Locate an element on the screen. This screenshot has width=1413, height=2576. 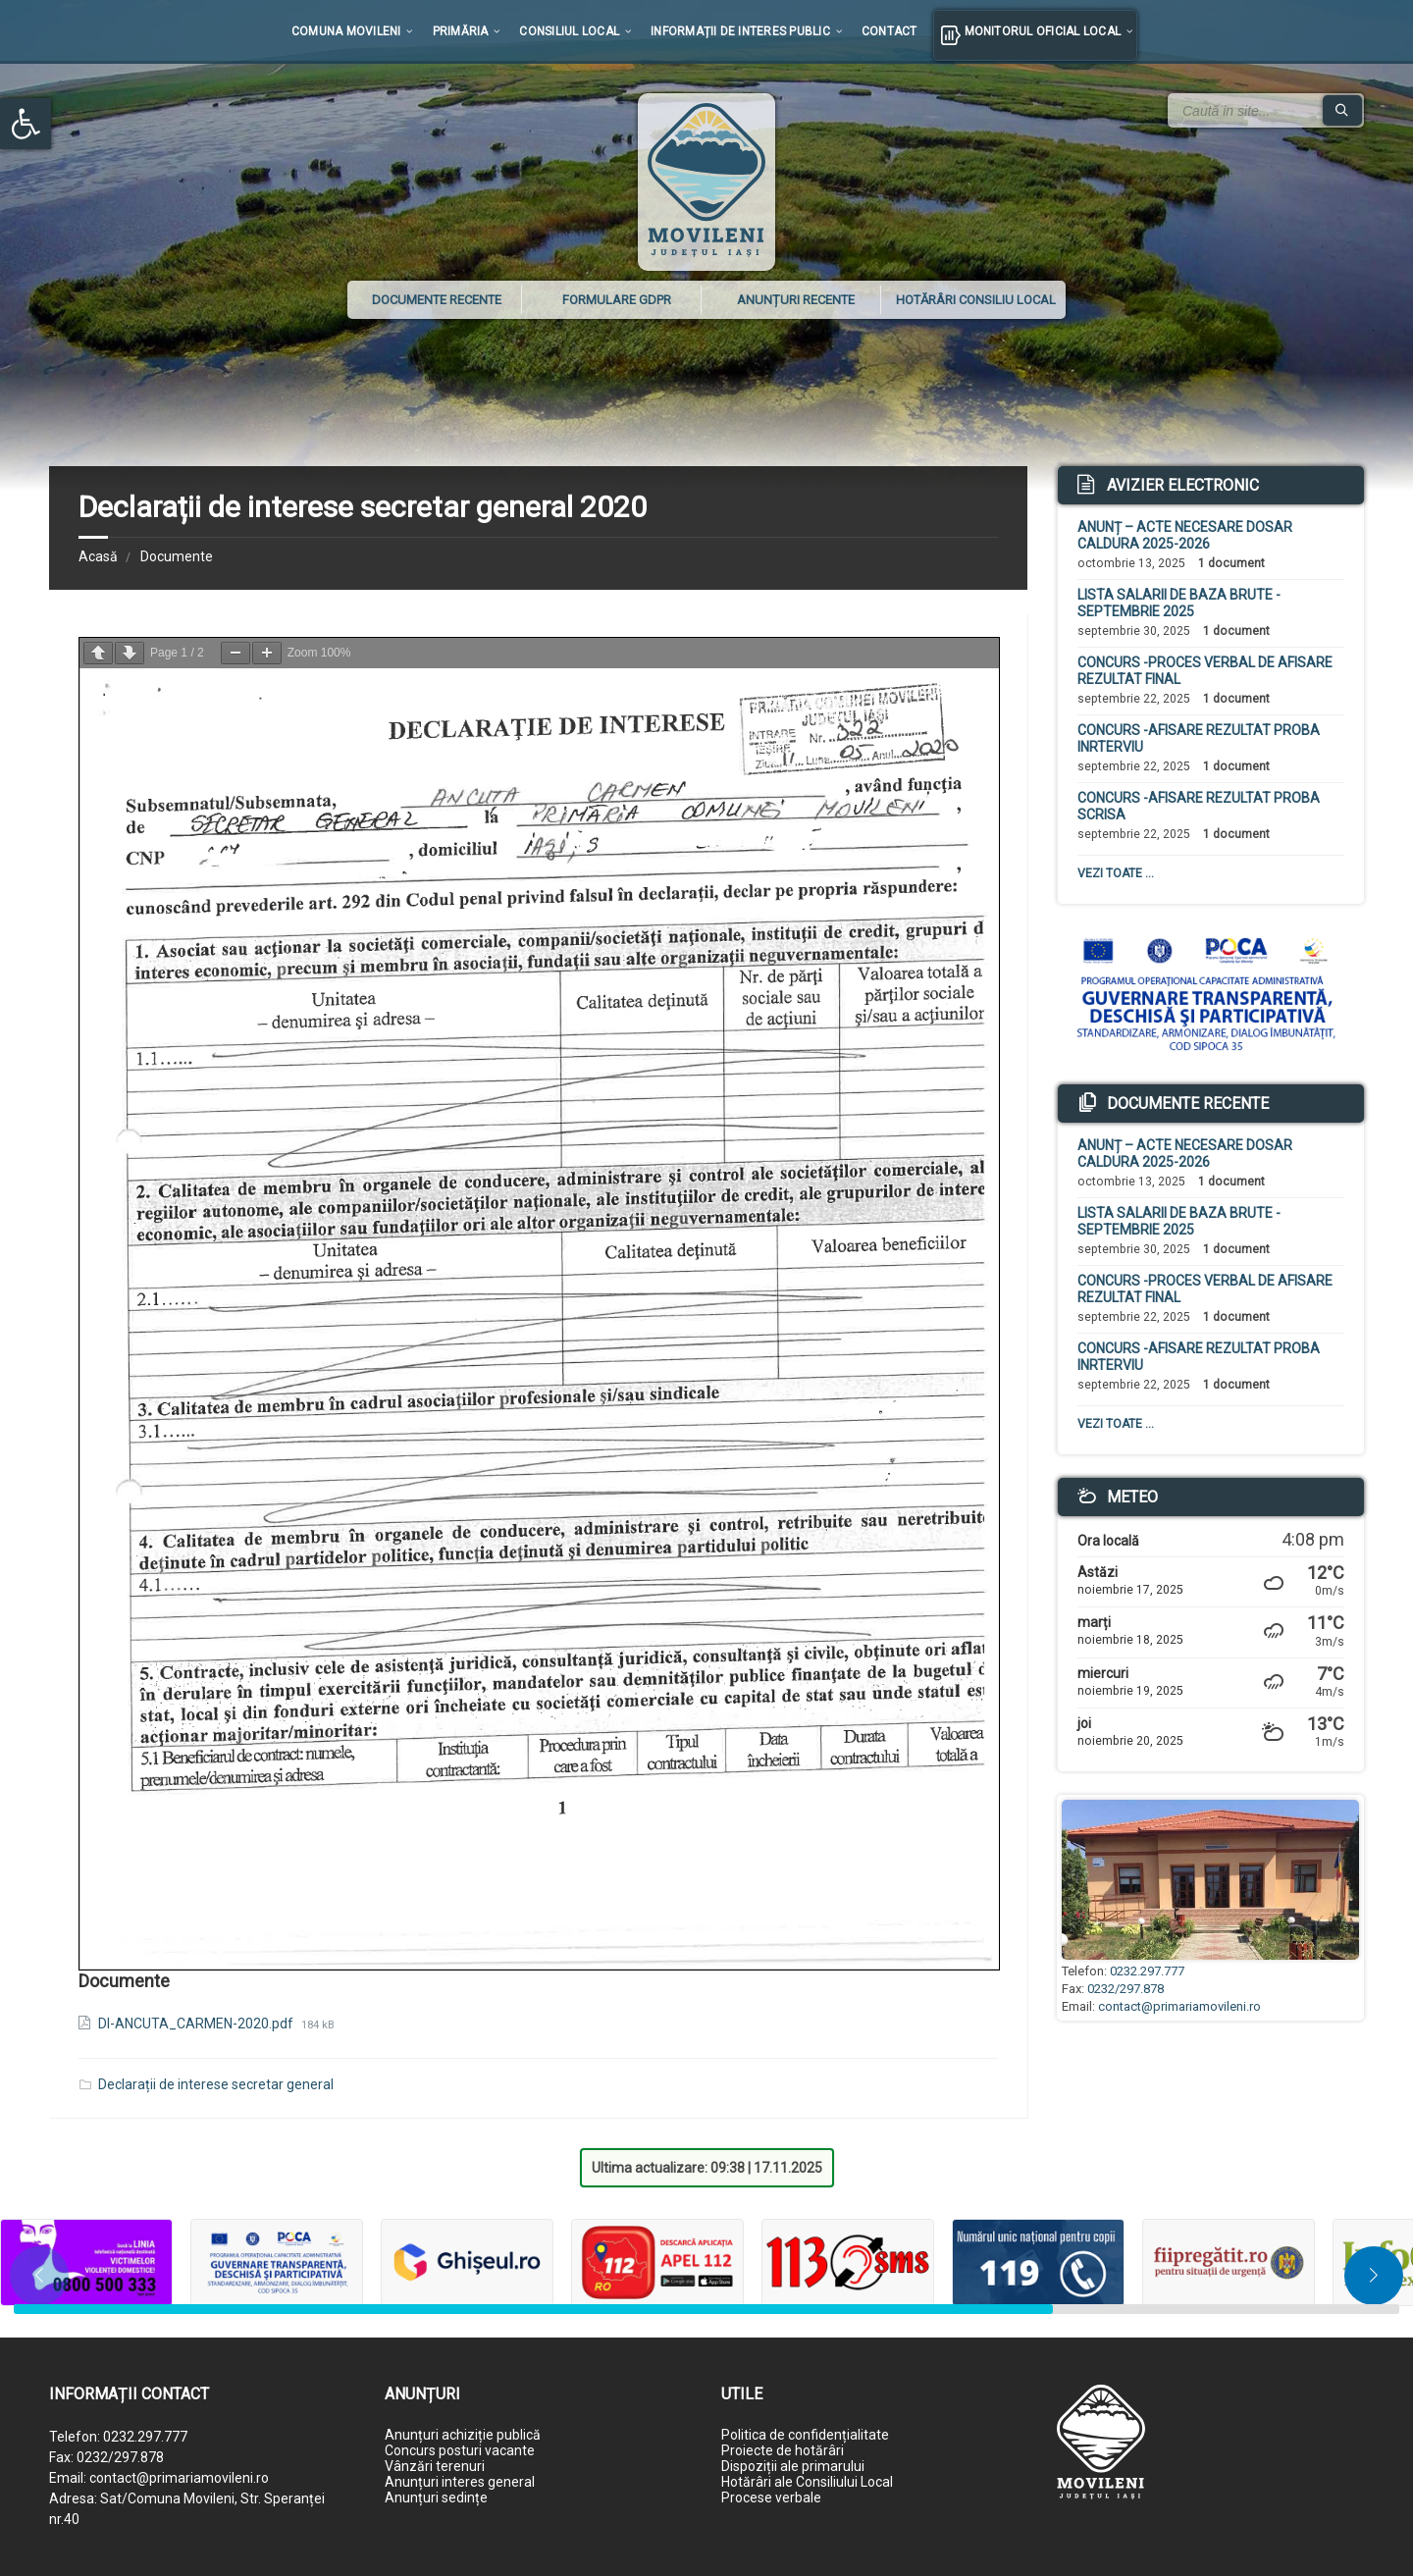
0232/297.878 is located at coordinates (1125, 1988).